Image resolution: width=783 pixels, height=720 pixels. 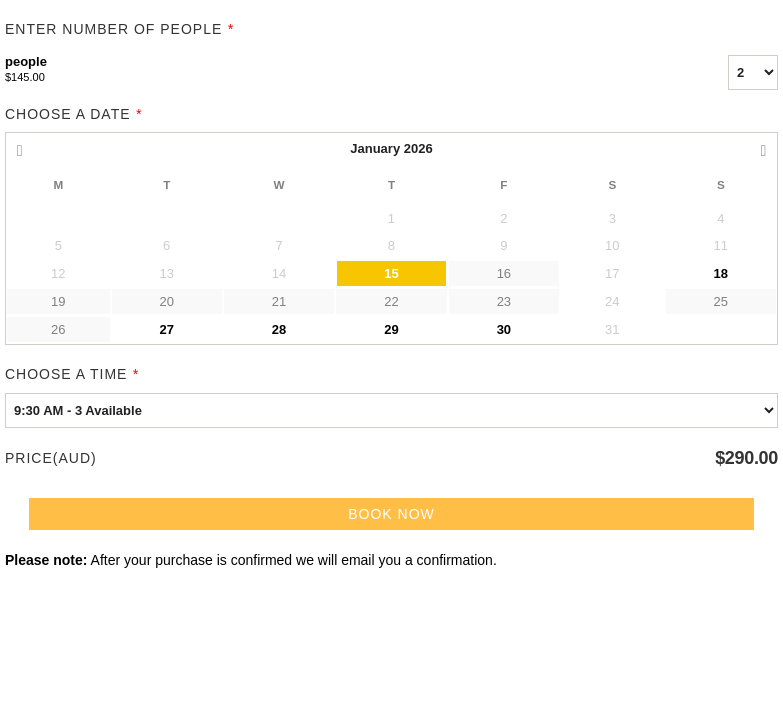 What do you see at coordinates (166, 301) in the screenshot?
I see `20` at bounding box center [166, 301].